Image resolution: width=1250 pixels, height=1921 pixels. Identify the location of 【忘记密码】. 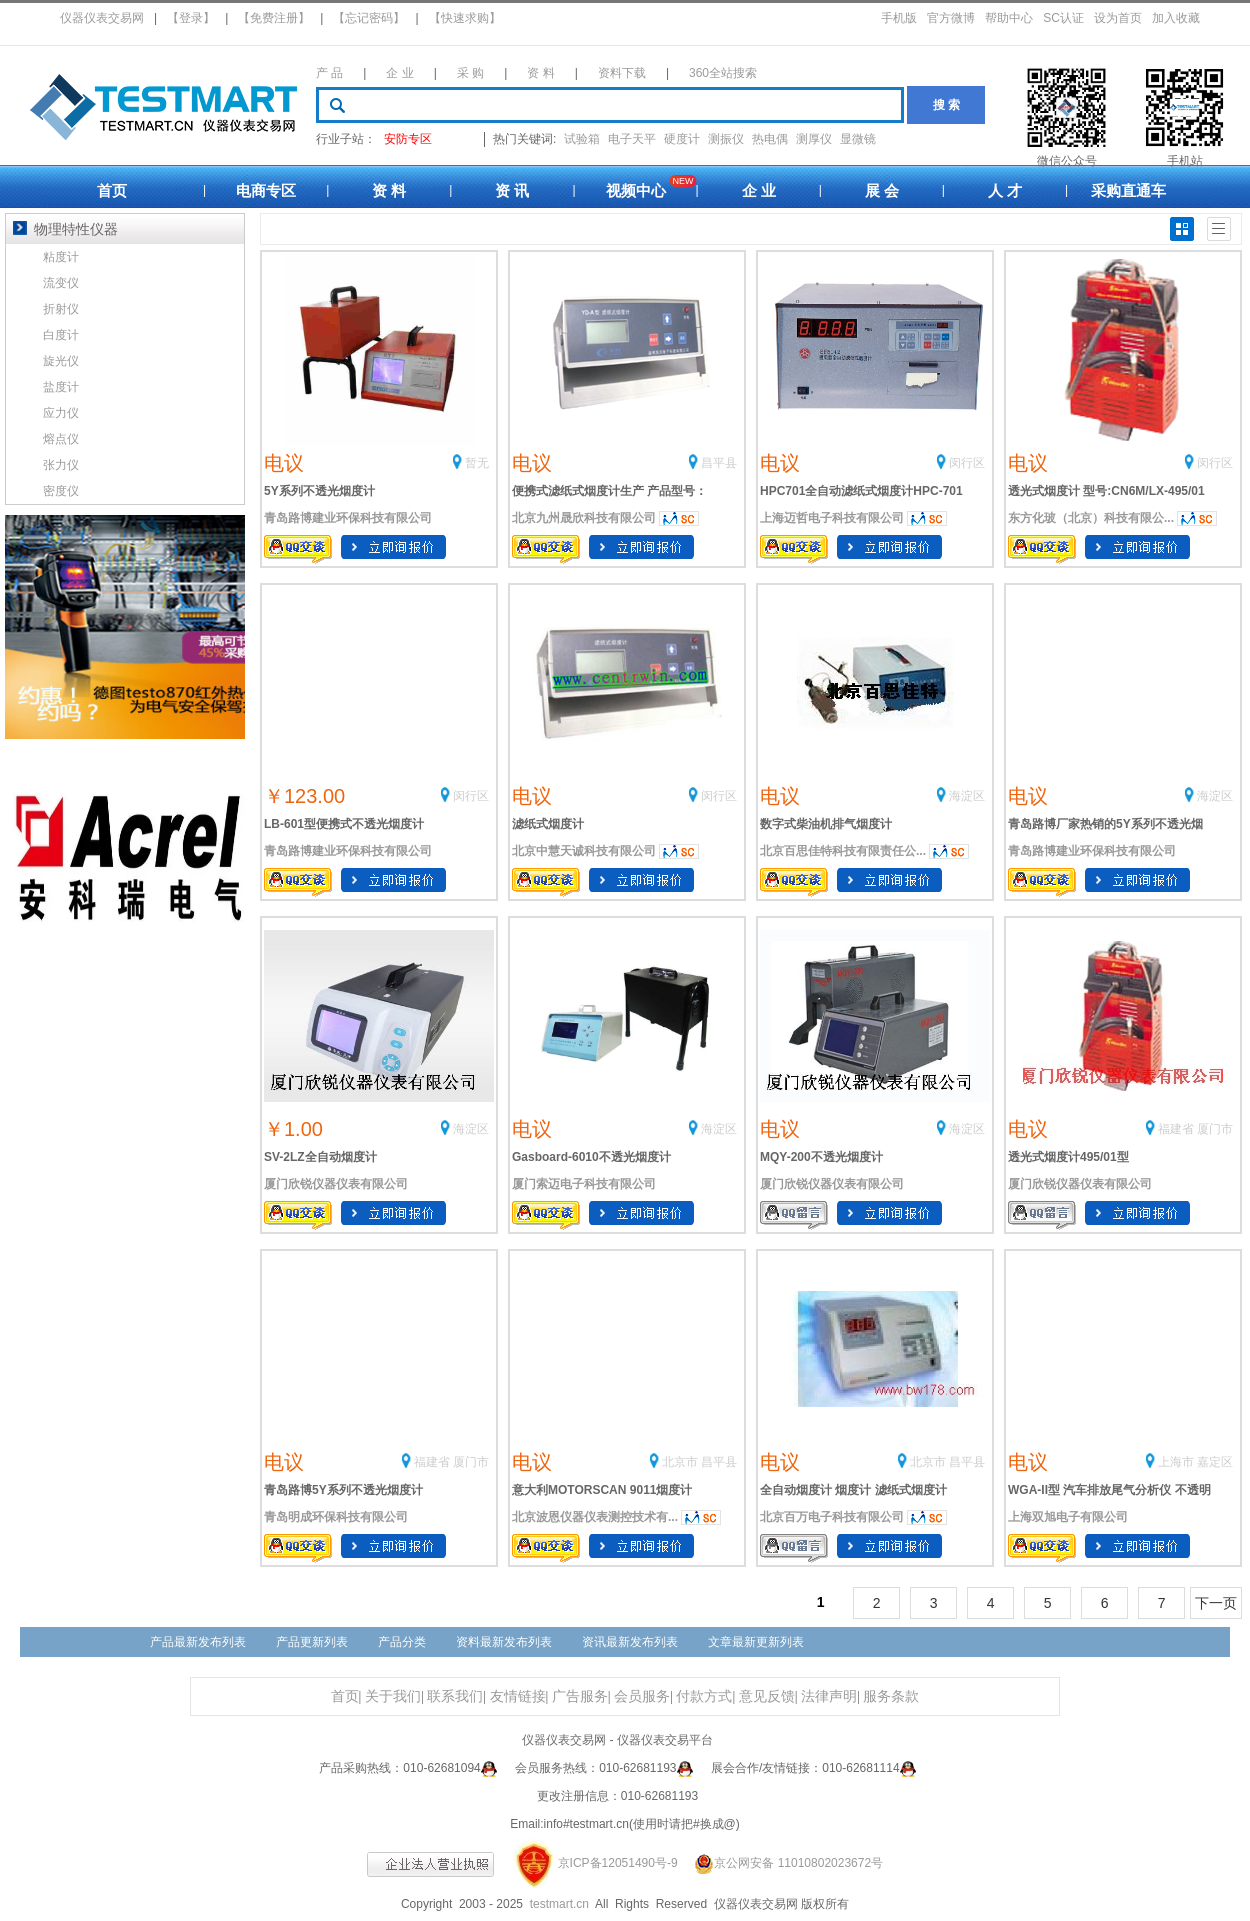
(369, 18).